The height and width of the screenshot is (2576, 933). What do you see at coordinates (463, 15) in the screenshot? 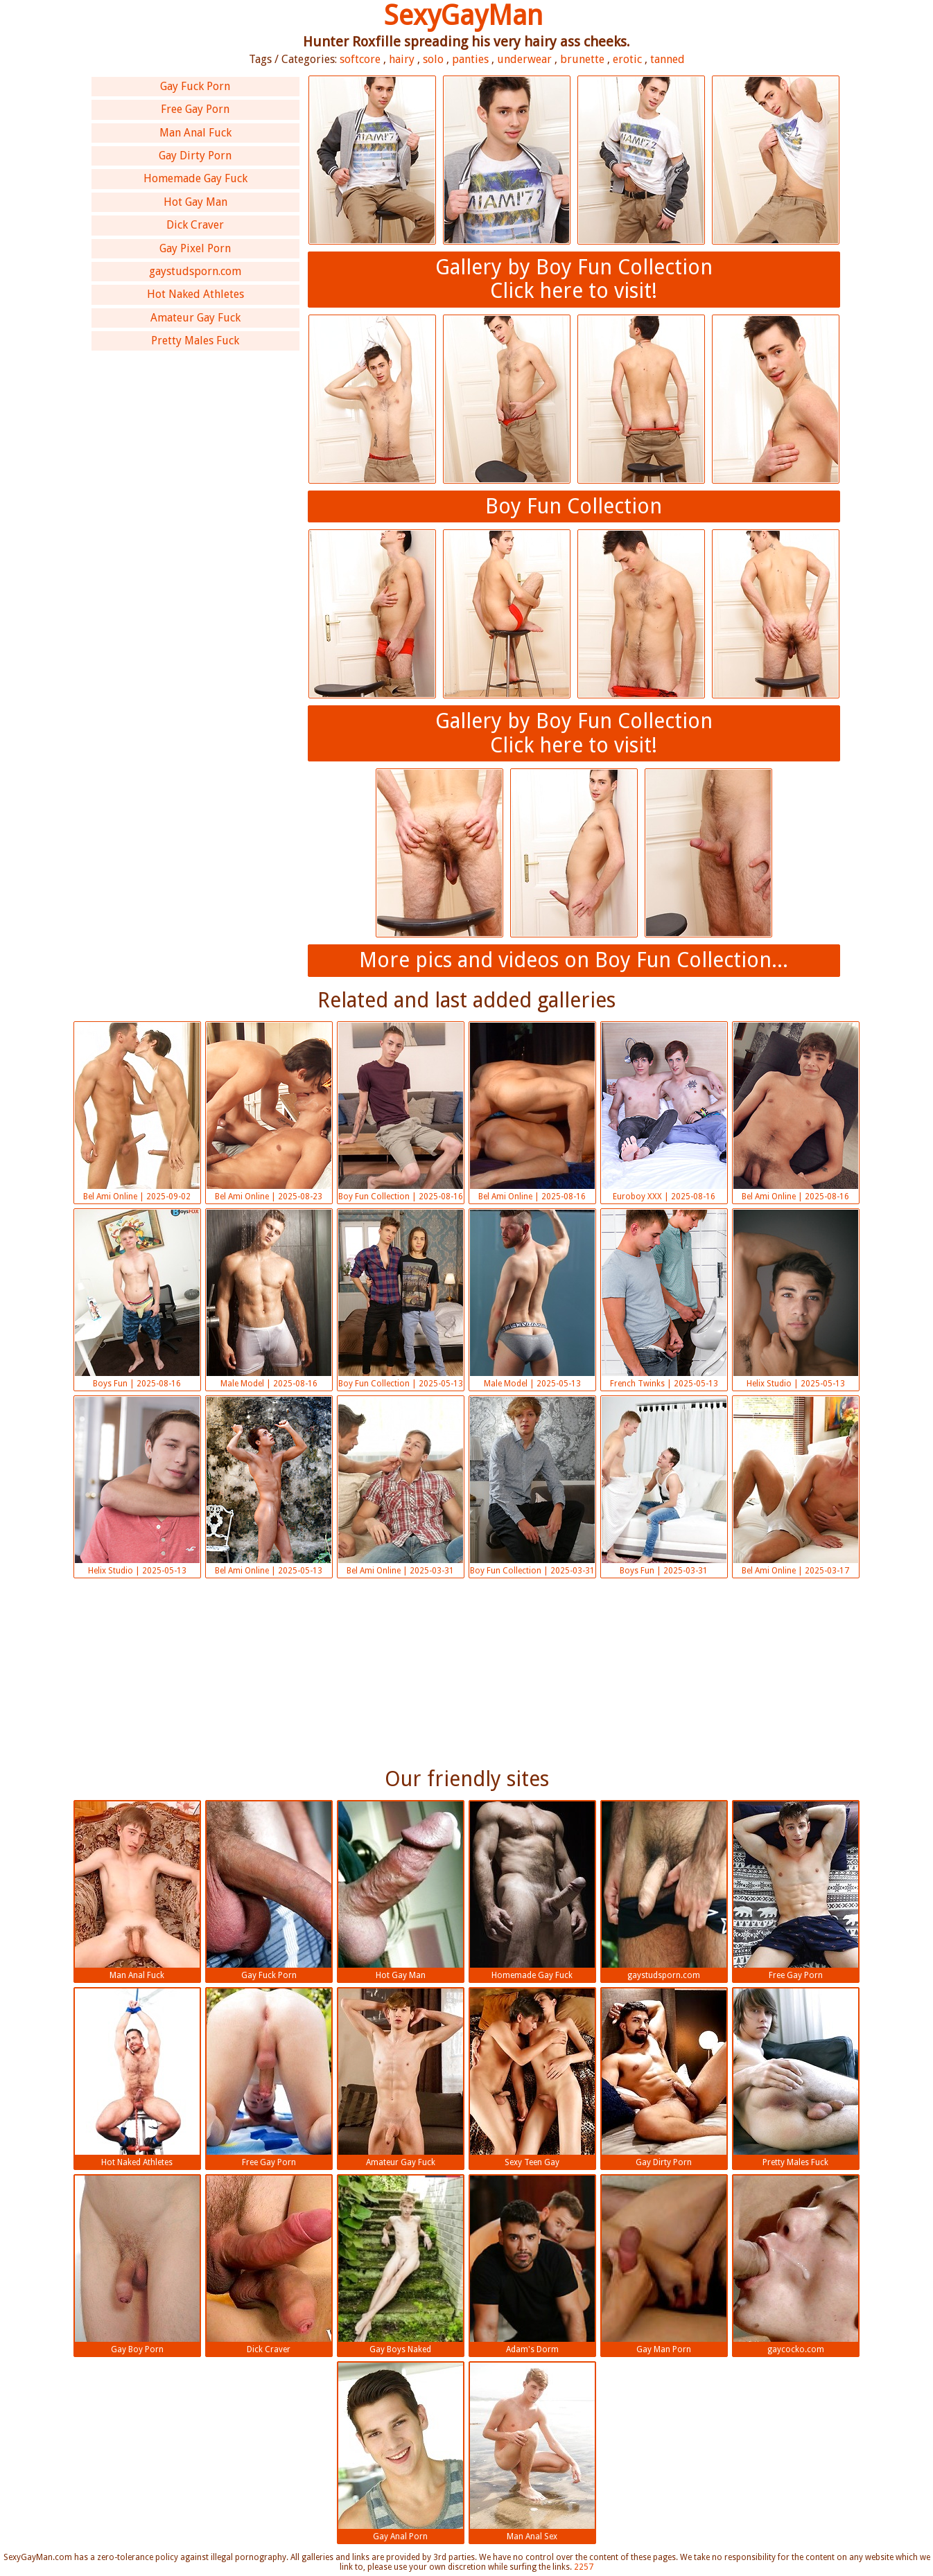
I see `SexyGayMan` at bounding box center [463, 15].